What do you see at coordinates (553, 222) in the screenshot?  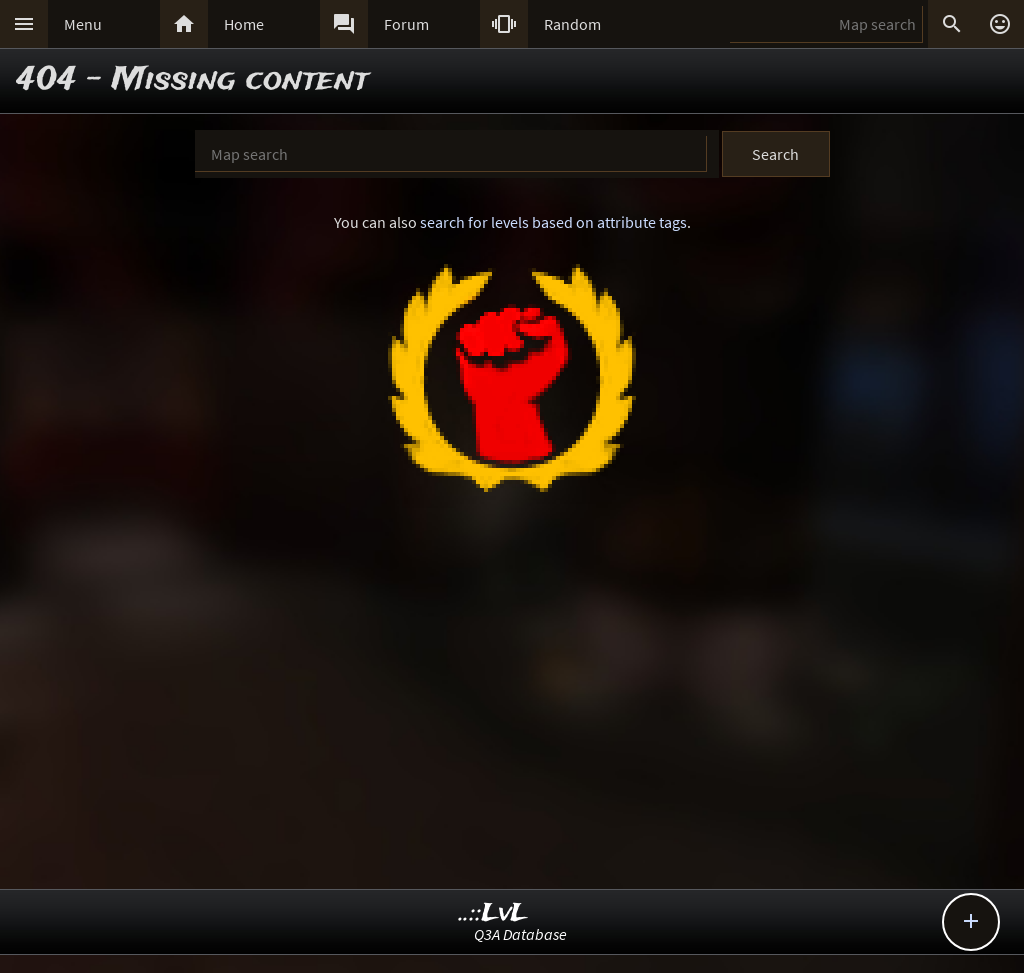 I see `search for levels based on attribute tags` at bounding box center [553, 222].